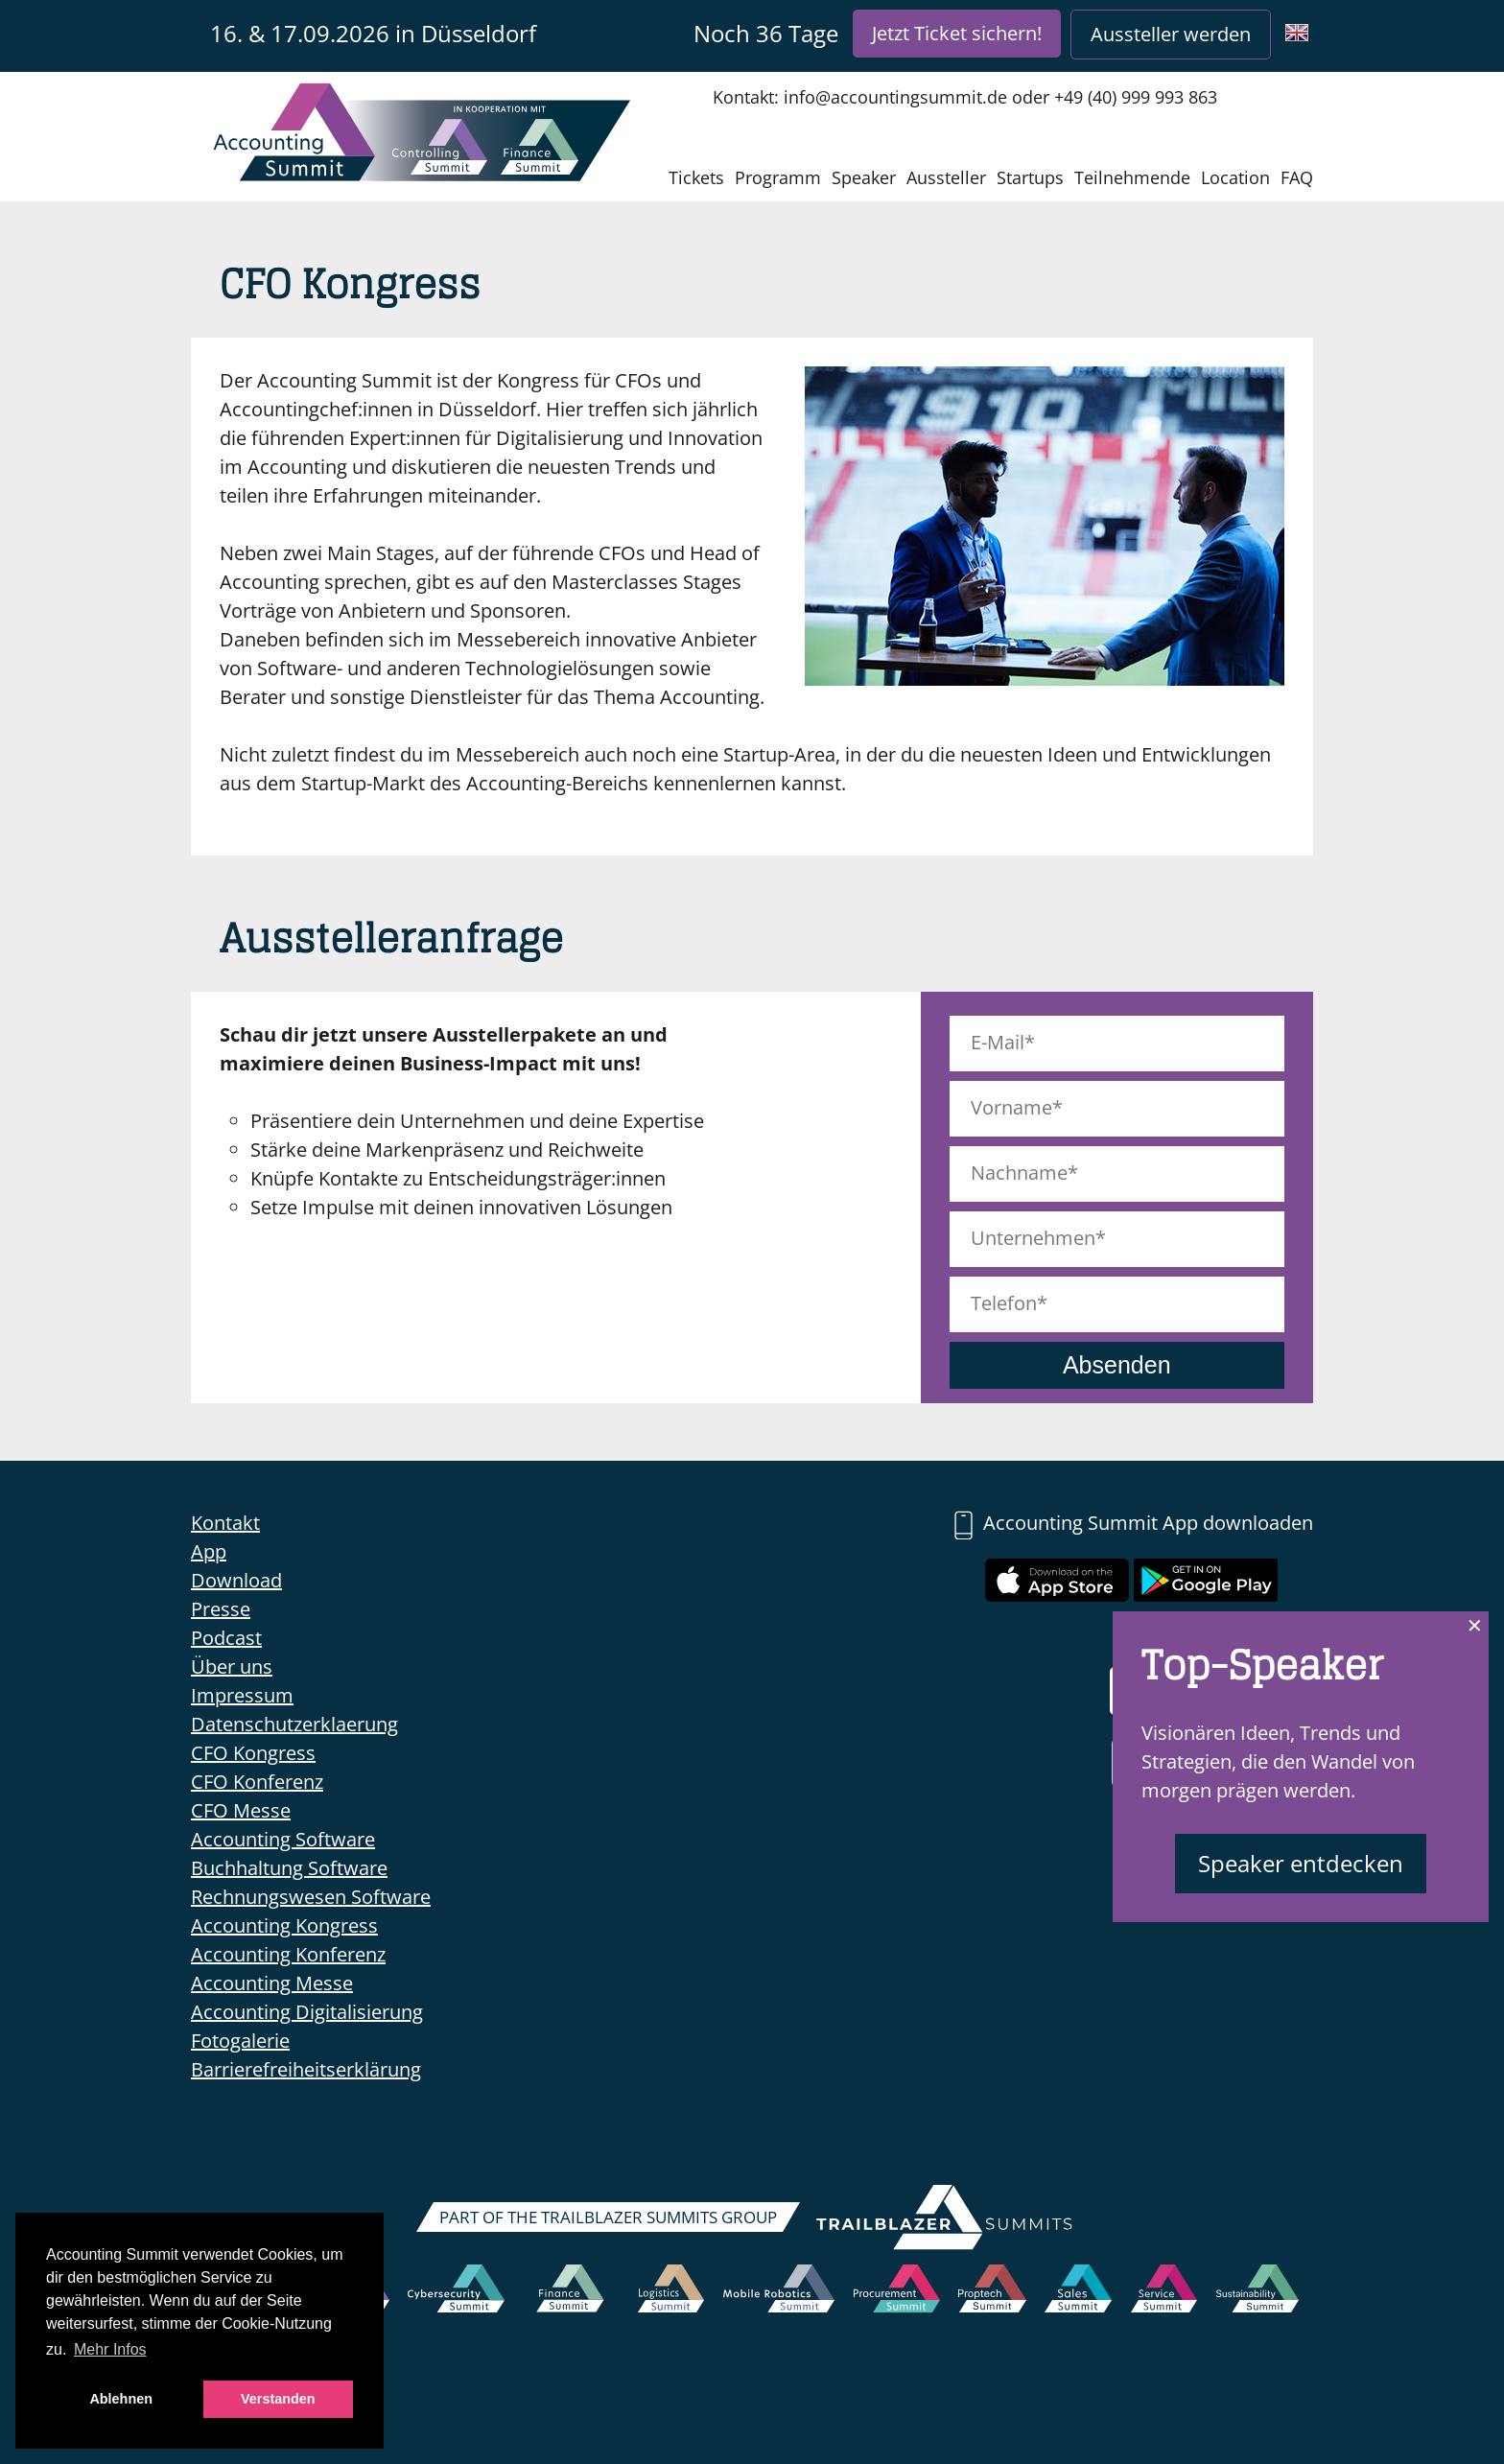 The image size is (1504, 2464). I want to click on Speaker entdecken, so click(1300, 1863).